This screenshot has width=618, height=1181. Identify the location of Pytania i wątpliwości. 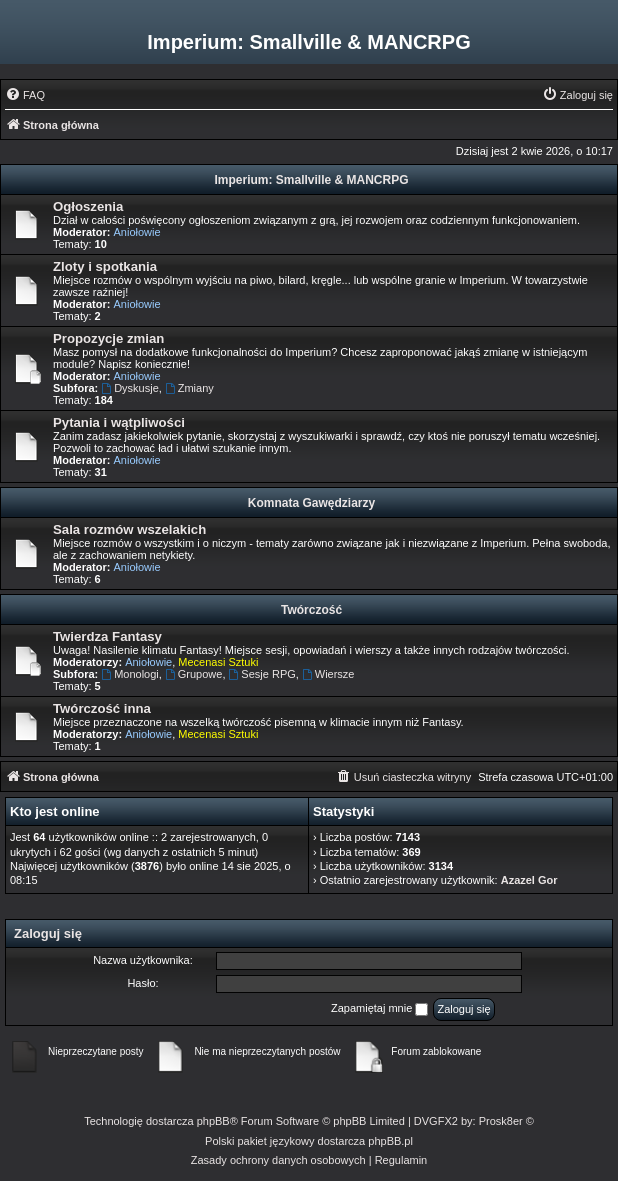
(119, 422).